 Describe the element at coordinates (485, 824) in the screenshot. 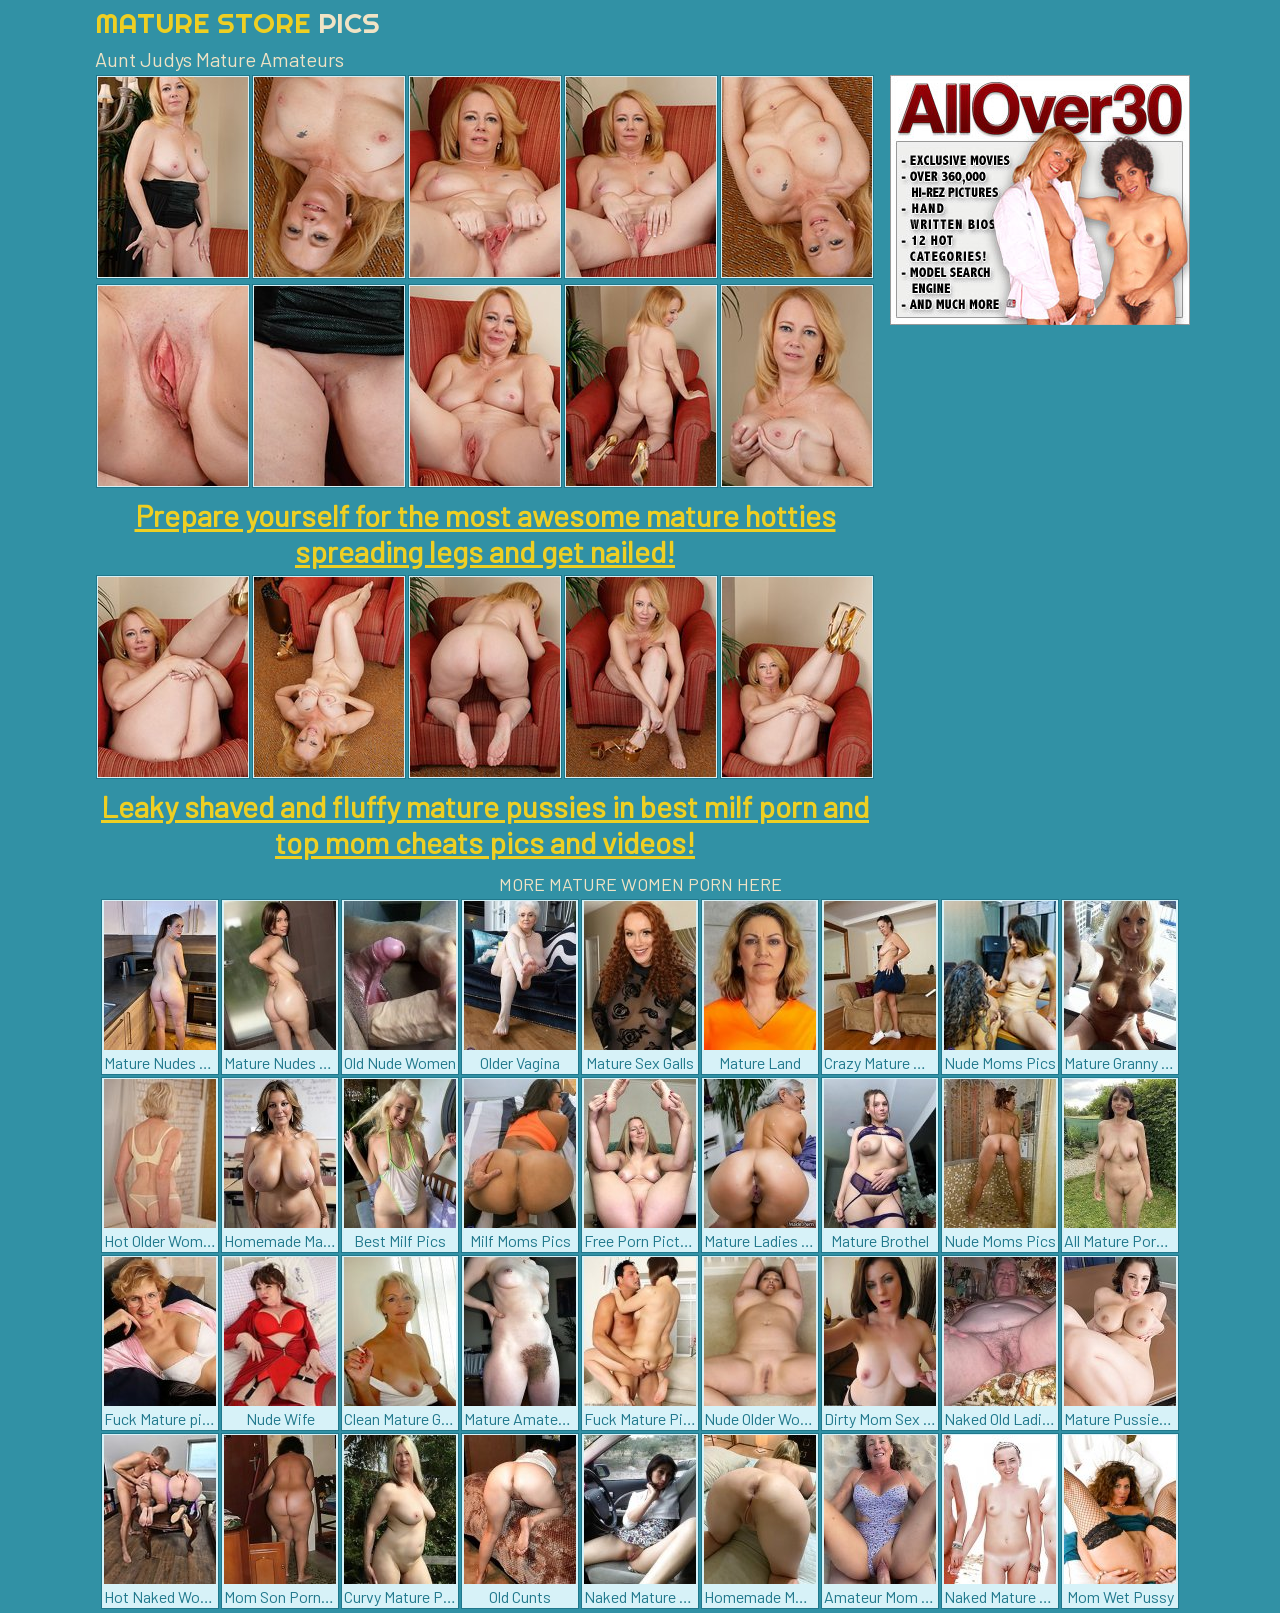

I see `Leaky shaved and fluffy mature pussies in best milf porn and top mom cheats pics and videos!` at that location.